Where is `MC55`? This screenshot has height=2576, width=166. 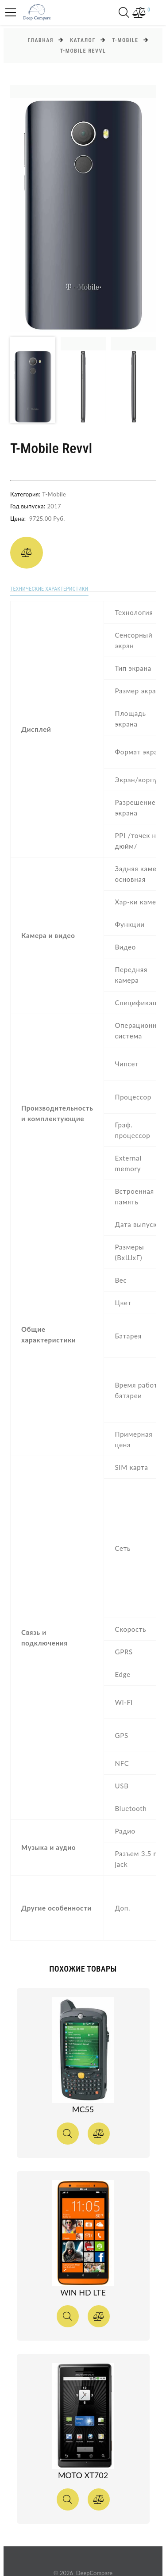 MC55 is located at coordinates (83, 2109).